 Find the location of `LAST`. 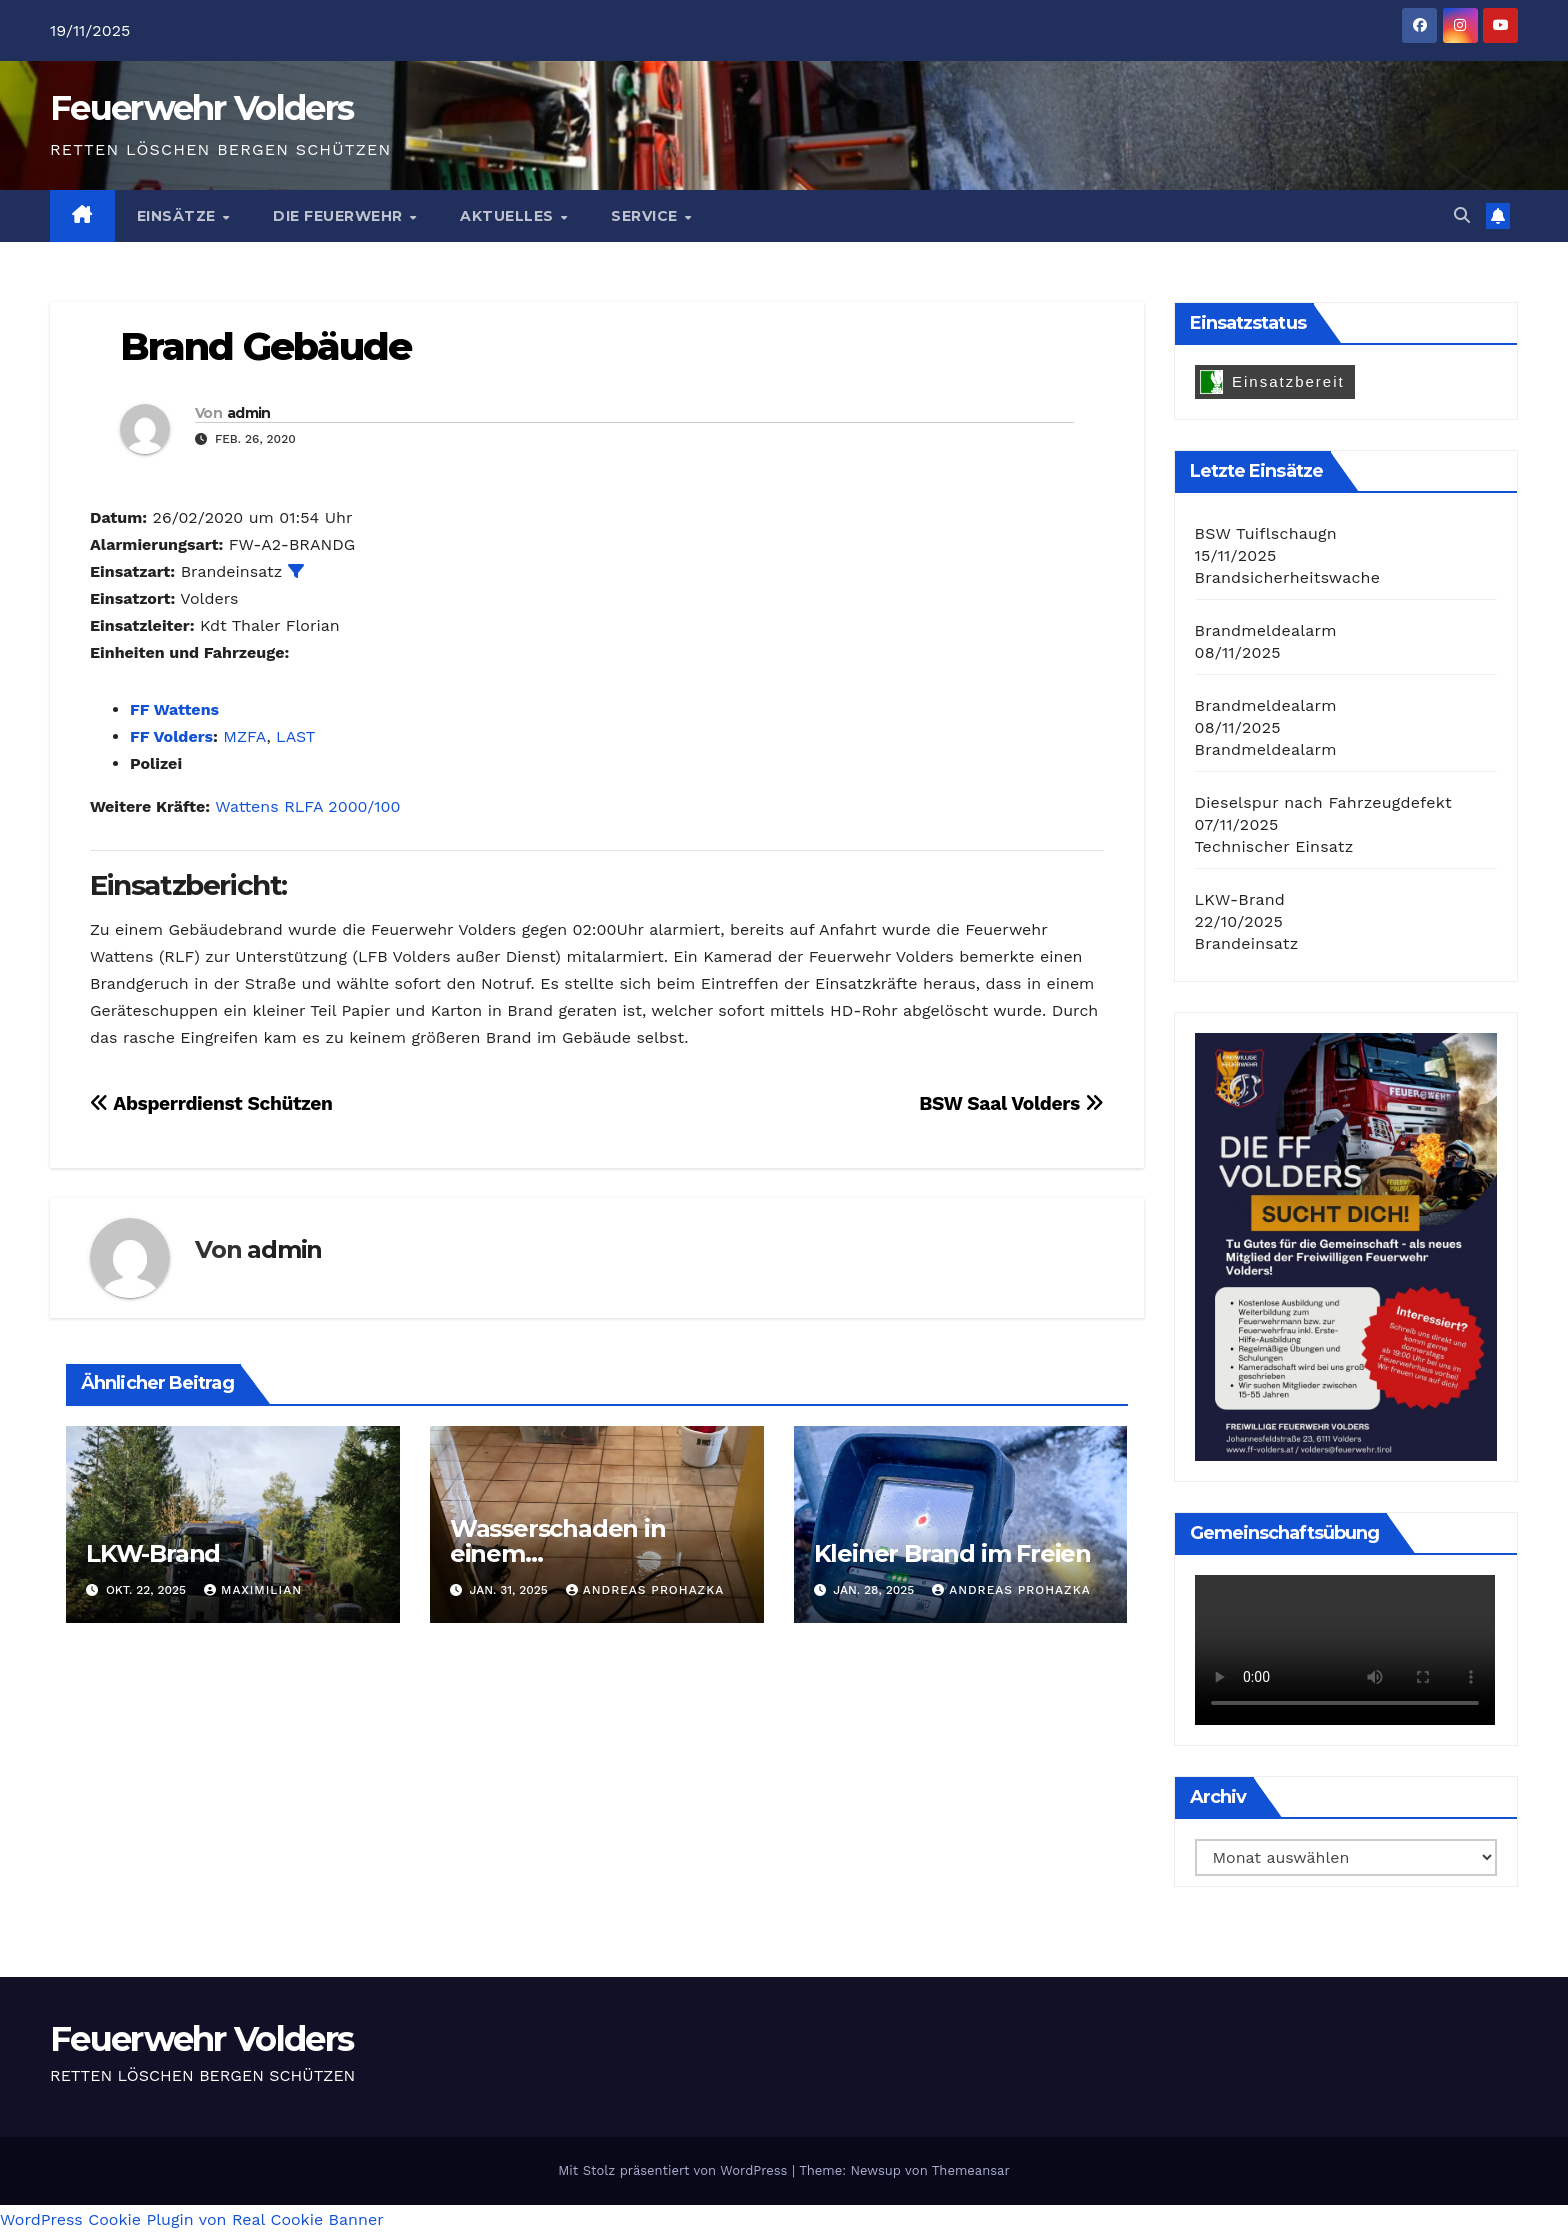

LAST is located at coordinates (295, 736).